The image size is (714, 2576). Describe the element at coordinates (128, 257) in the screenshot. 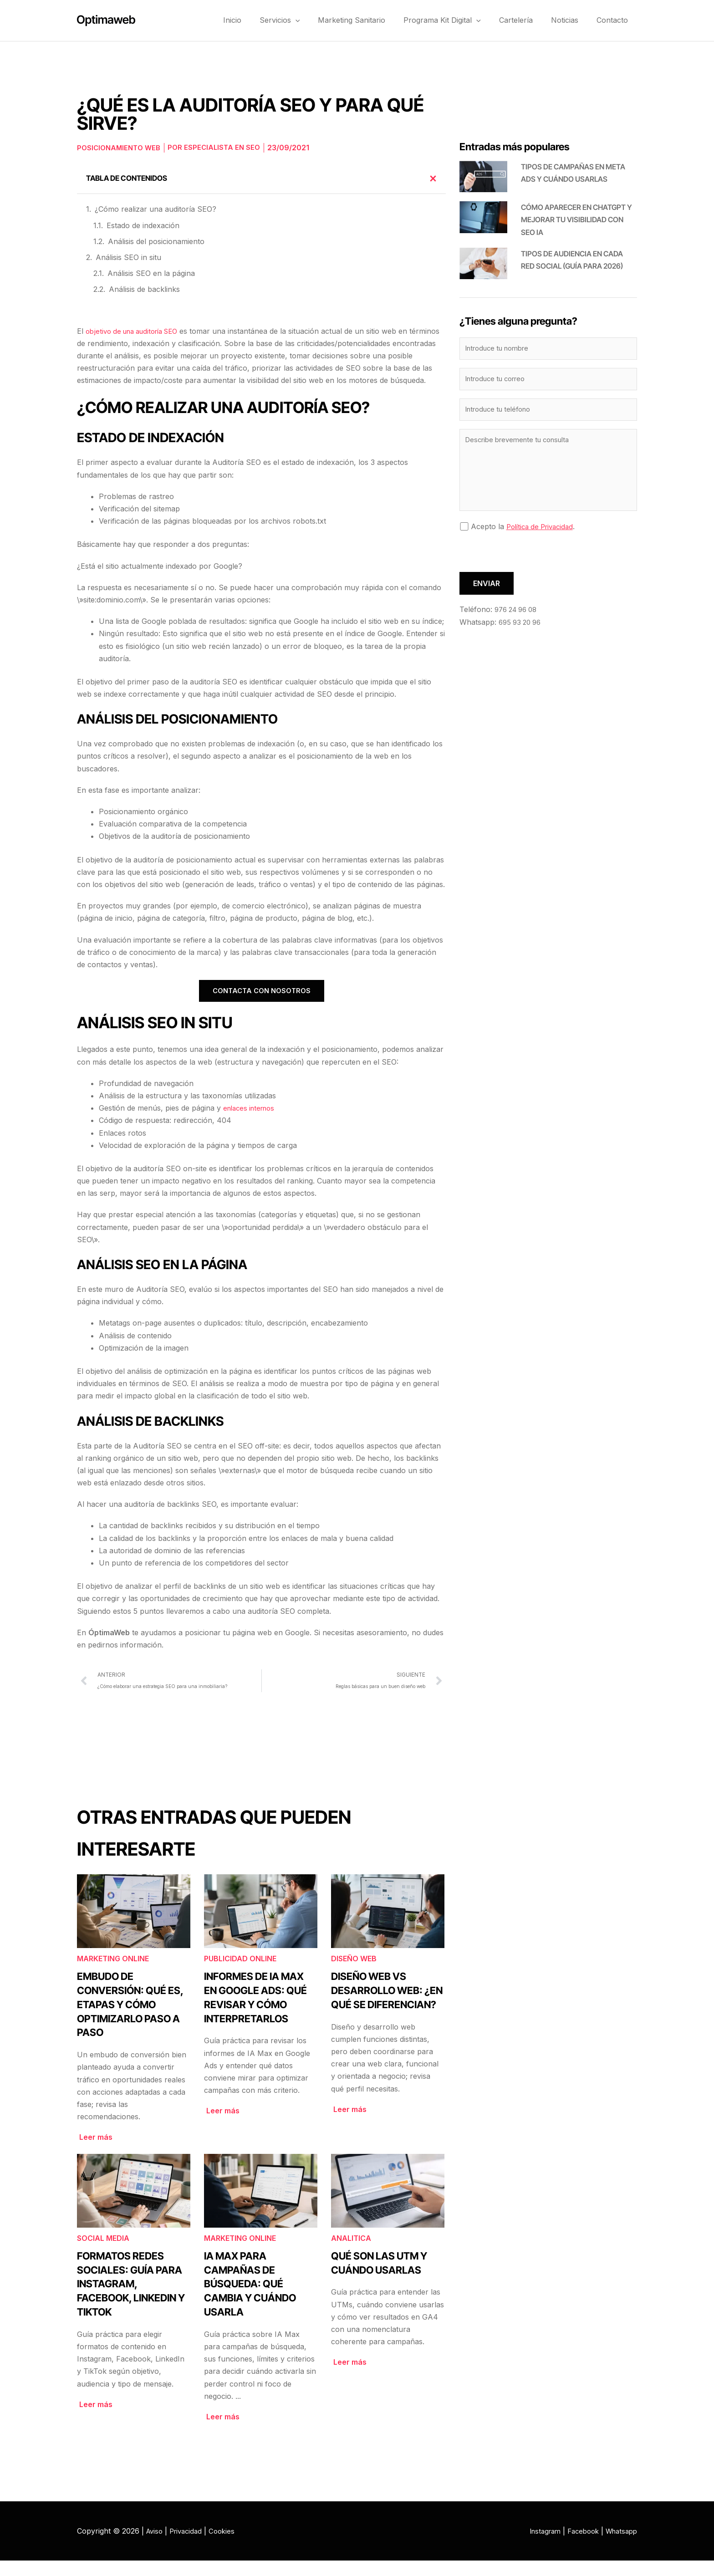

I see `Análisis SEO in situ` at that location.